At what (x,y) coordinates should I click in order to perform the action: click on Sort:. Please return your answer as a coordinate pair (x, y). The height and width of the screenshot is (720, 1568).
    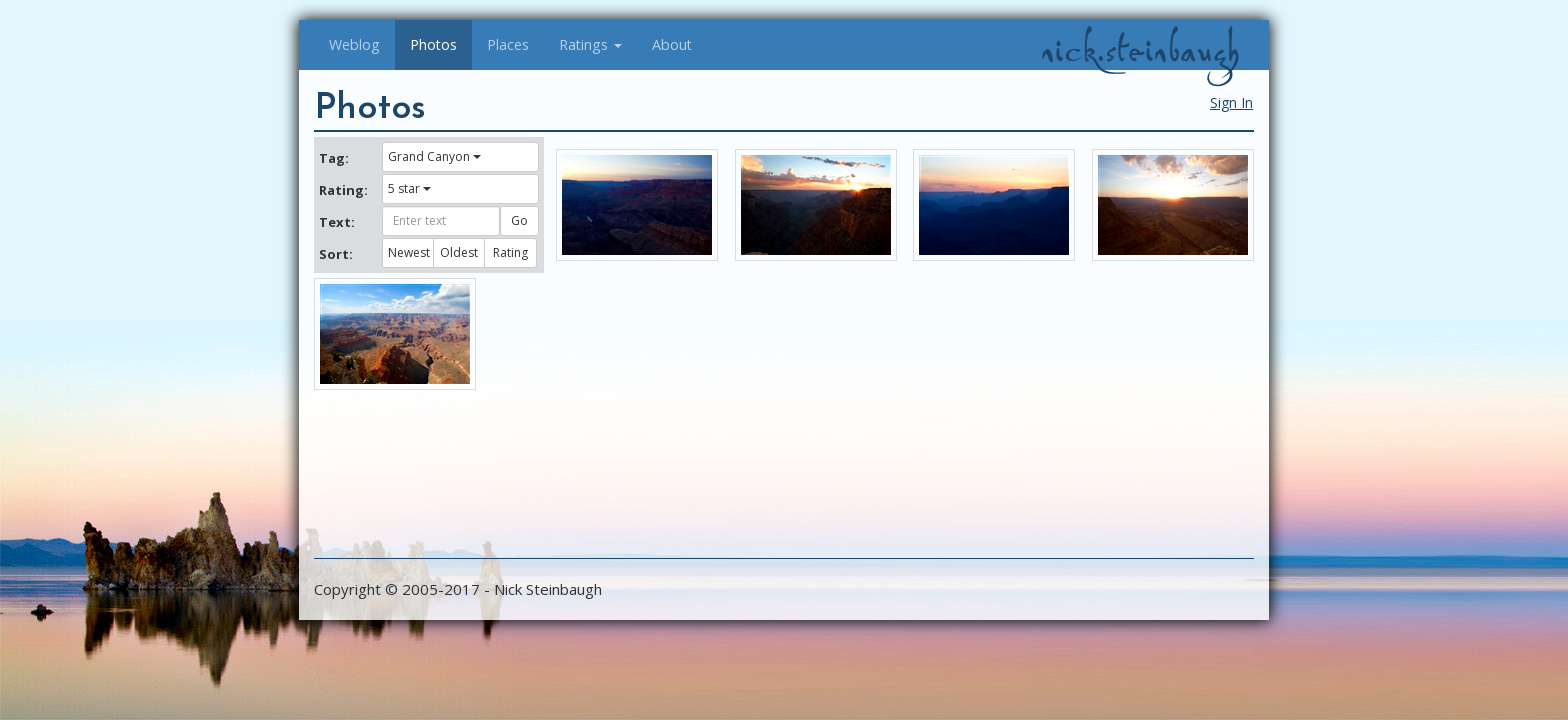
    Looking at the image, I should click on (336, 254).